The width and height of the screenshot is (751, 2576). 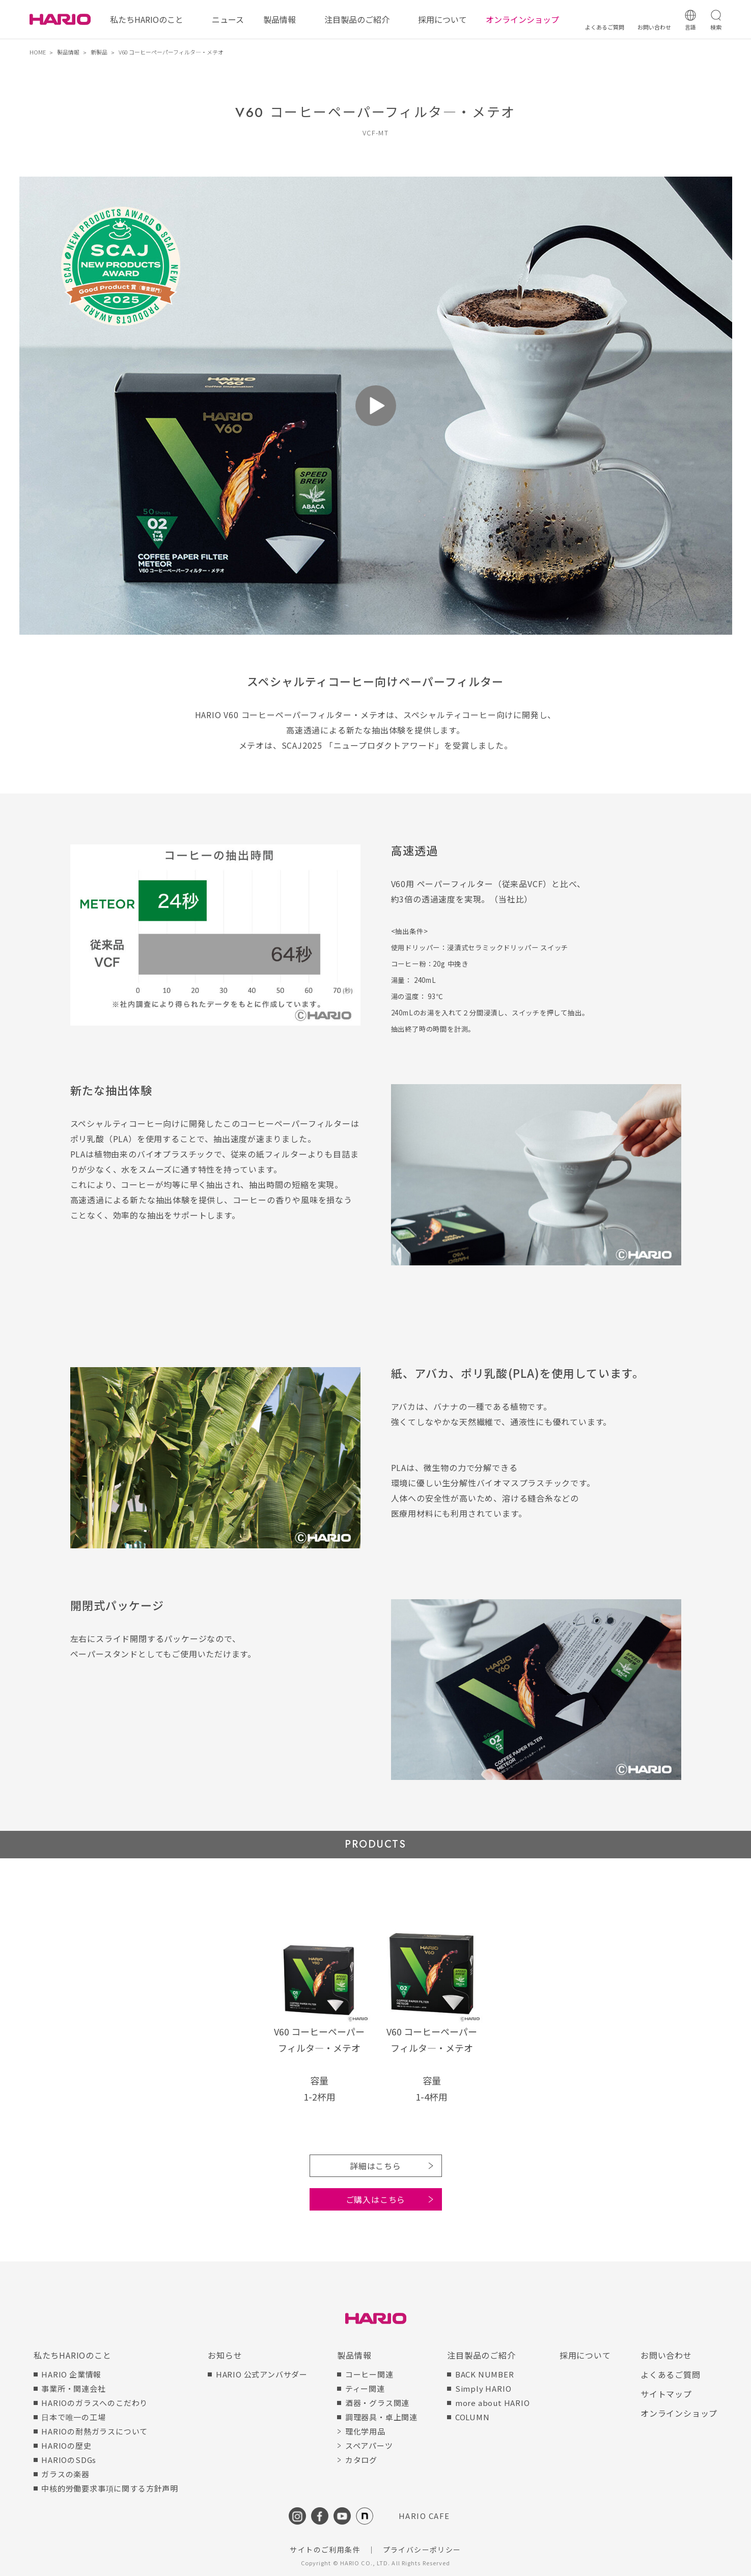 What do you see at coordinates (369, 2374) in the screenshot?
I see `コーヒー関連` at bounding box center [369, 2374].